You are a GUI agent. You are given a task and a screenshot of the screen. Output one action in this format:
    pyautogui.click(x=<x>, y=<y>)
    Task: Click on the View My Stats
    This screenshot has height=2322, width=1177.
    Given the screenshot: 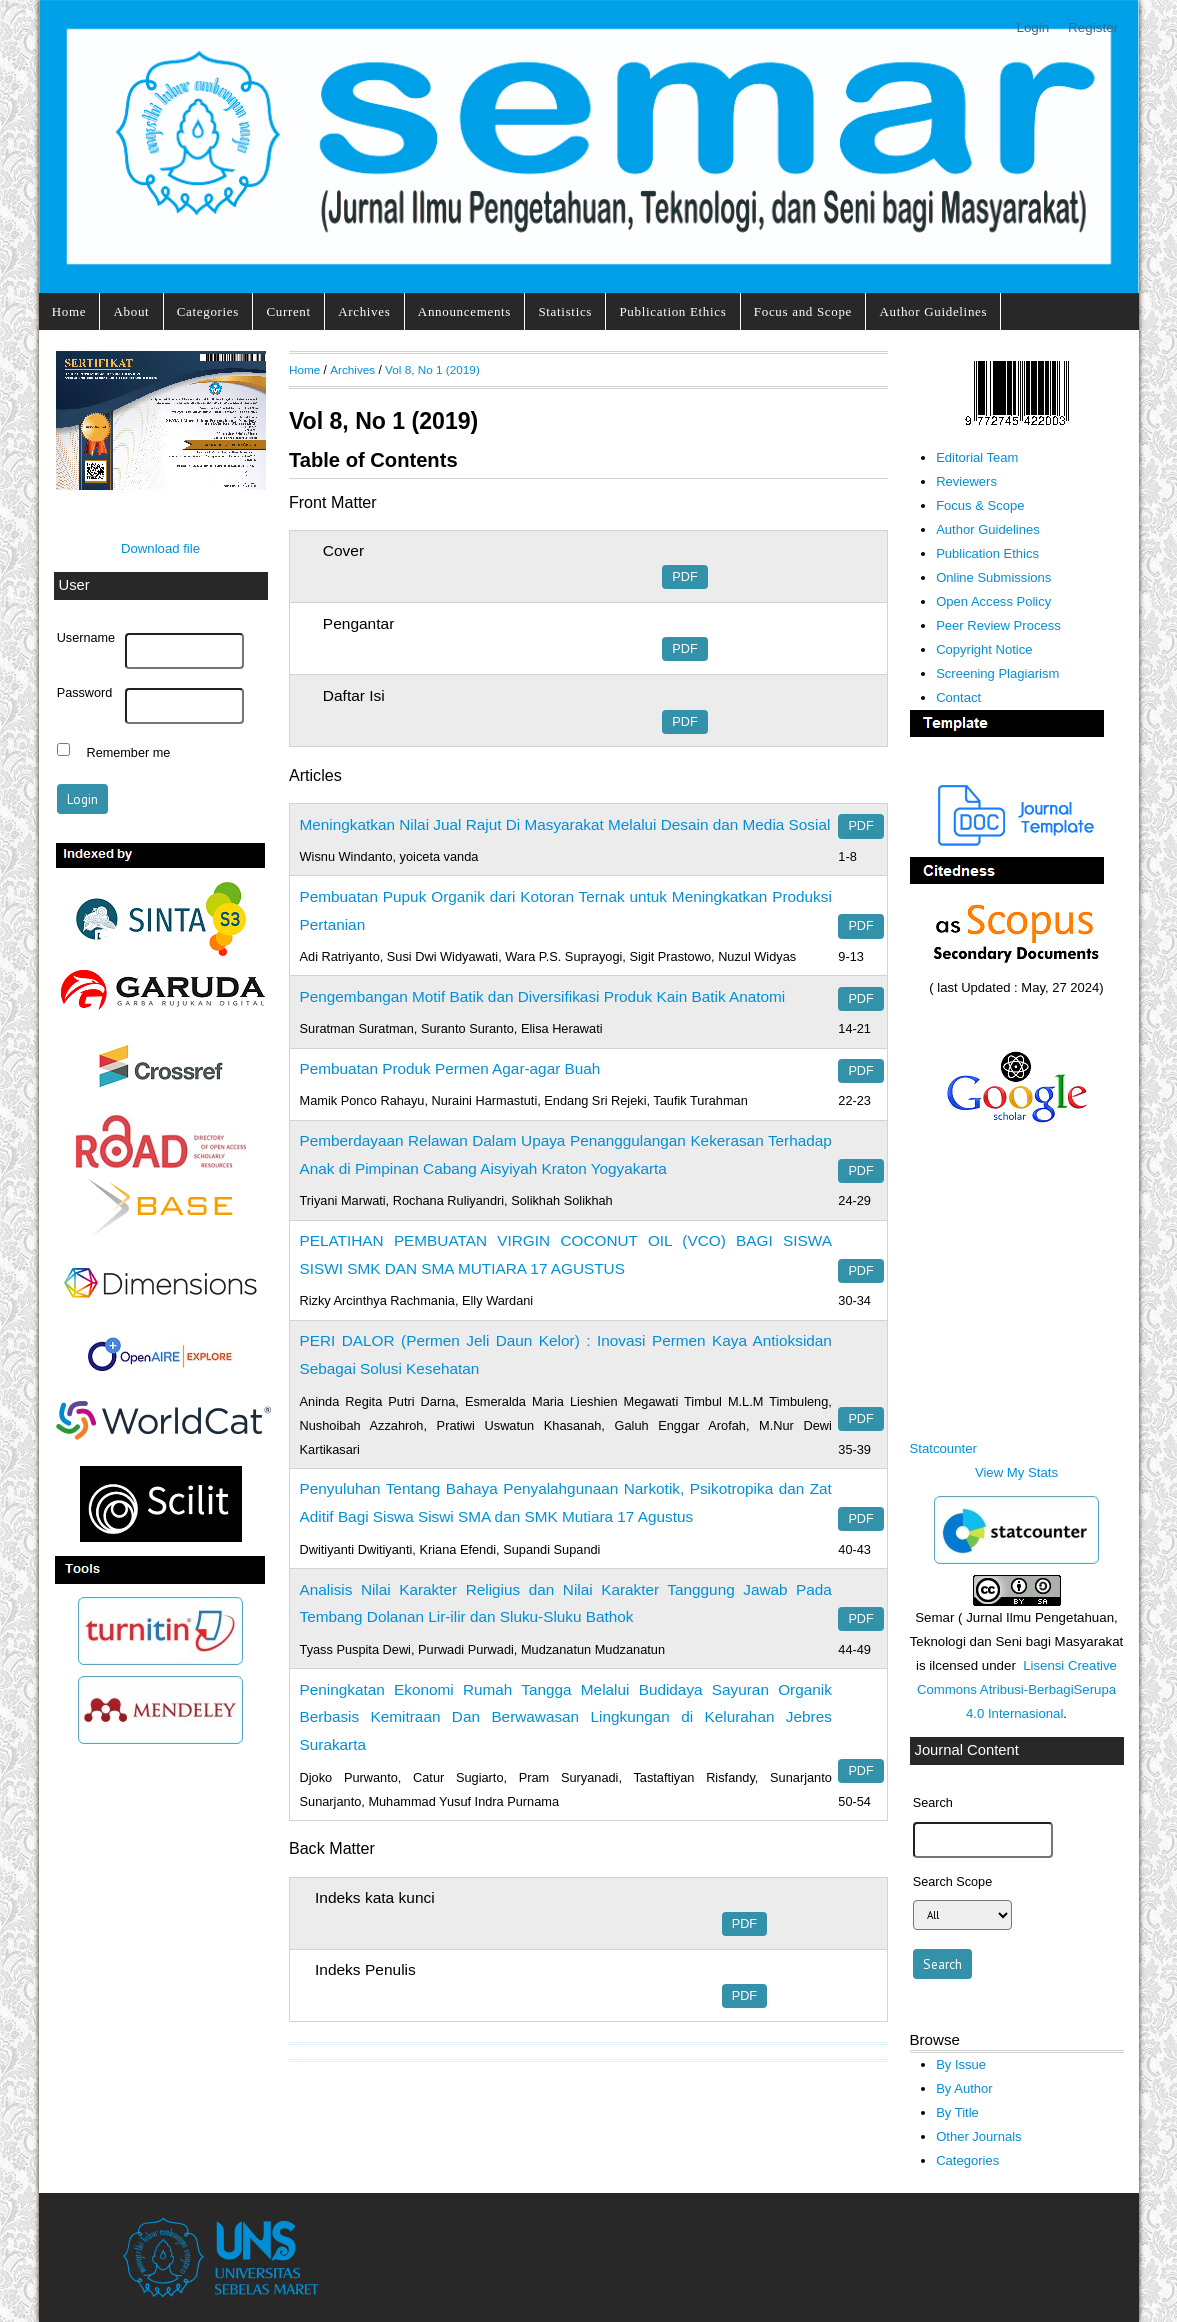 What is the action you would take?
    pyautogui.click(x=1016, y=1472)
    